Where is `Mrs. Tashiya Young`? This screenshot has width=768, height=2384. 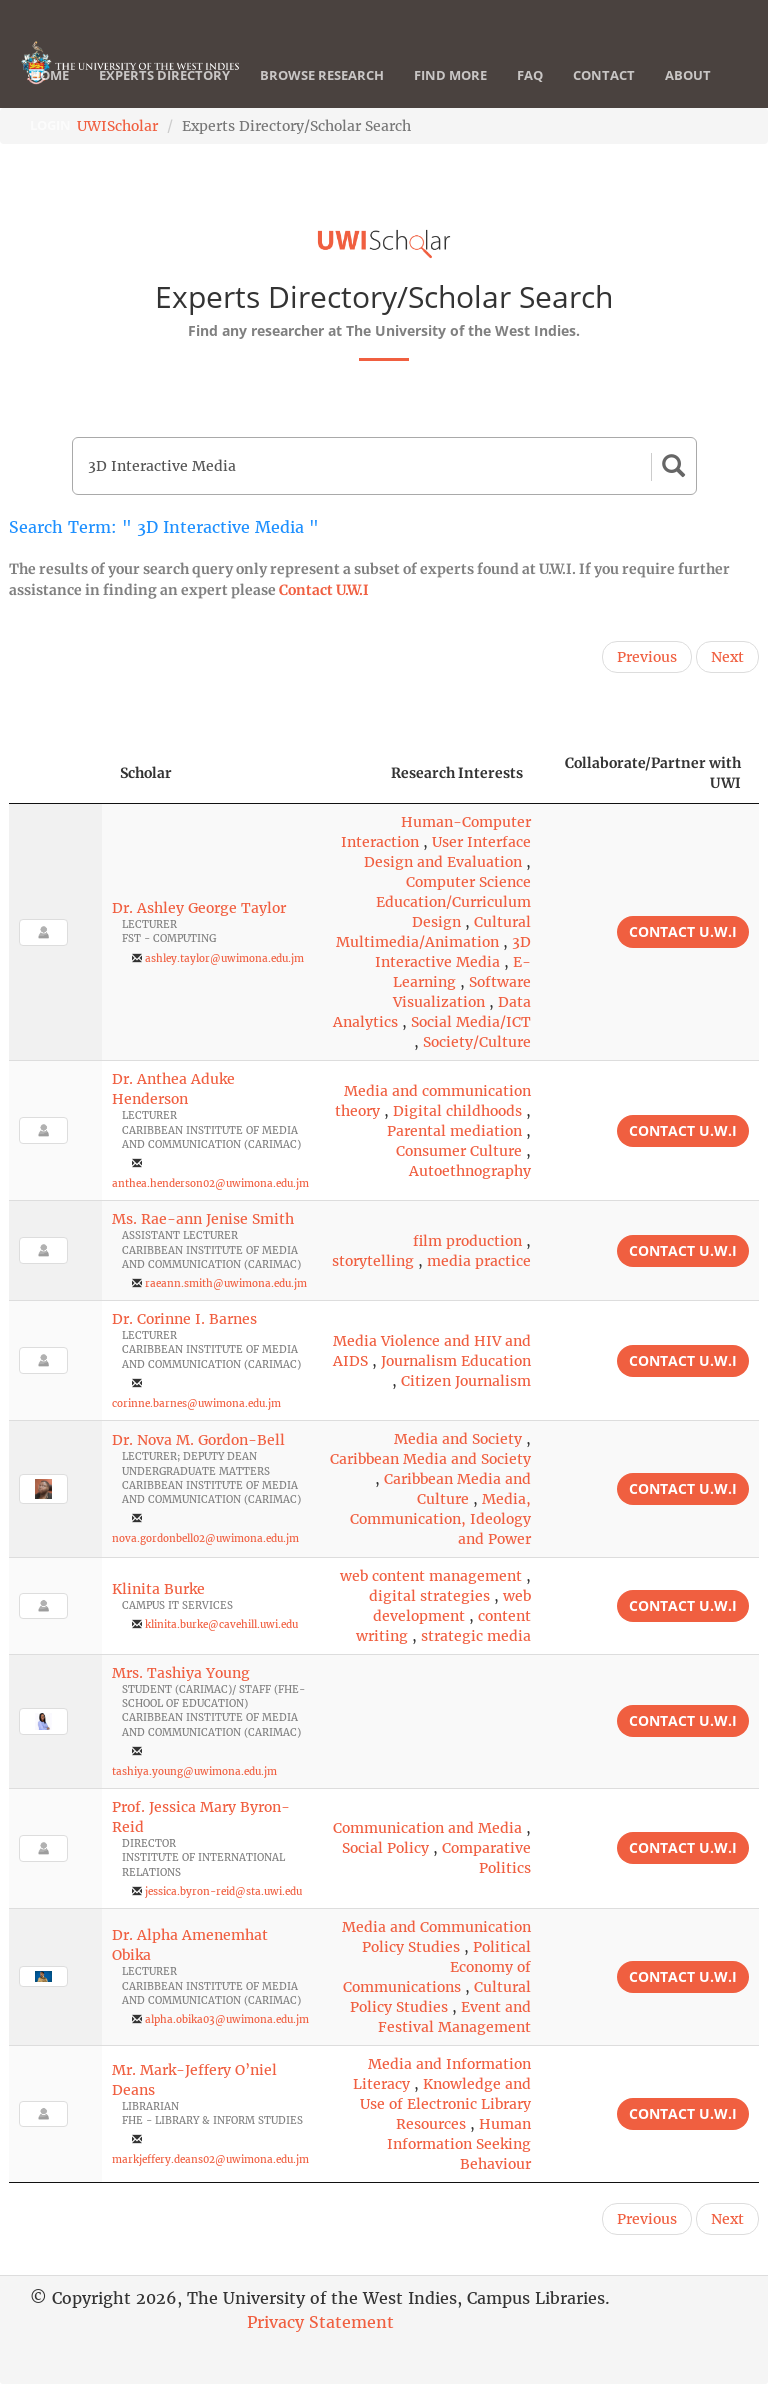
Mrs. Tashiya Young is located at coordinates (181, 1673).